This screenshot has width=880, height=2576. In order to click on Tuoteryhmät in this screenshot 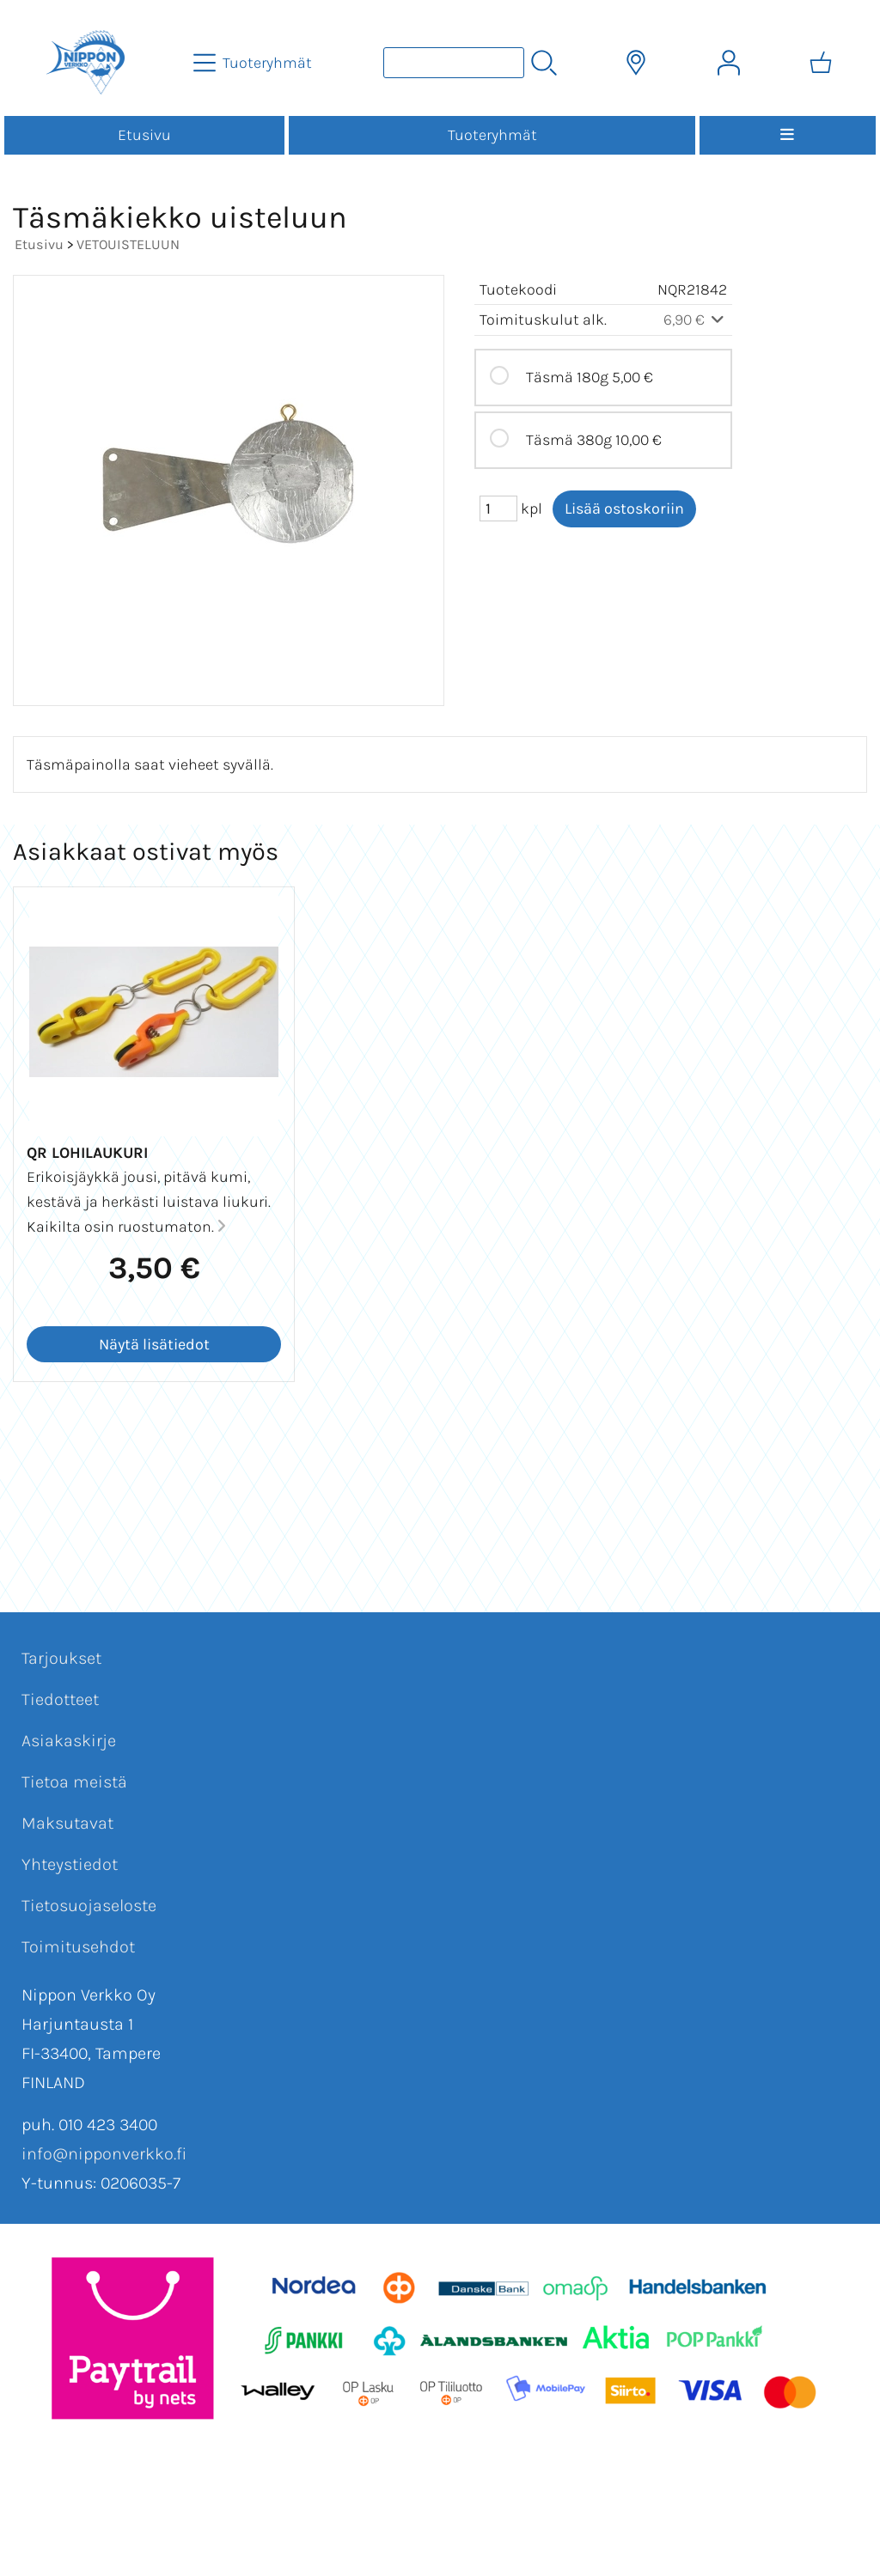, I will do `click(492, 134)`.